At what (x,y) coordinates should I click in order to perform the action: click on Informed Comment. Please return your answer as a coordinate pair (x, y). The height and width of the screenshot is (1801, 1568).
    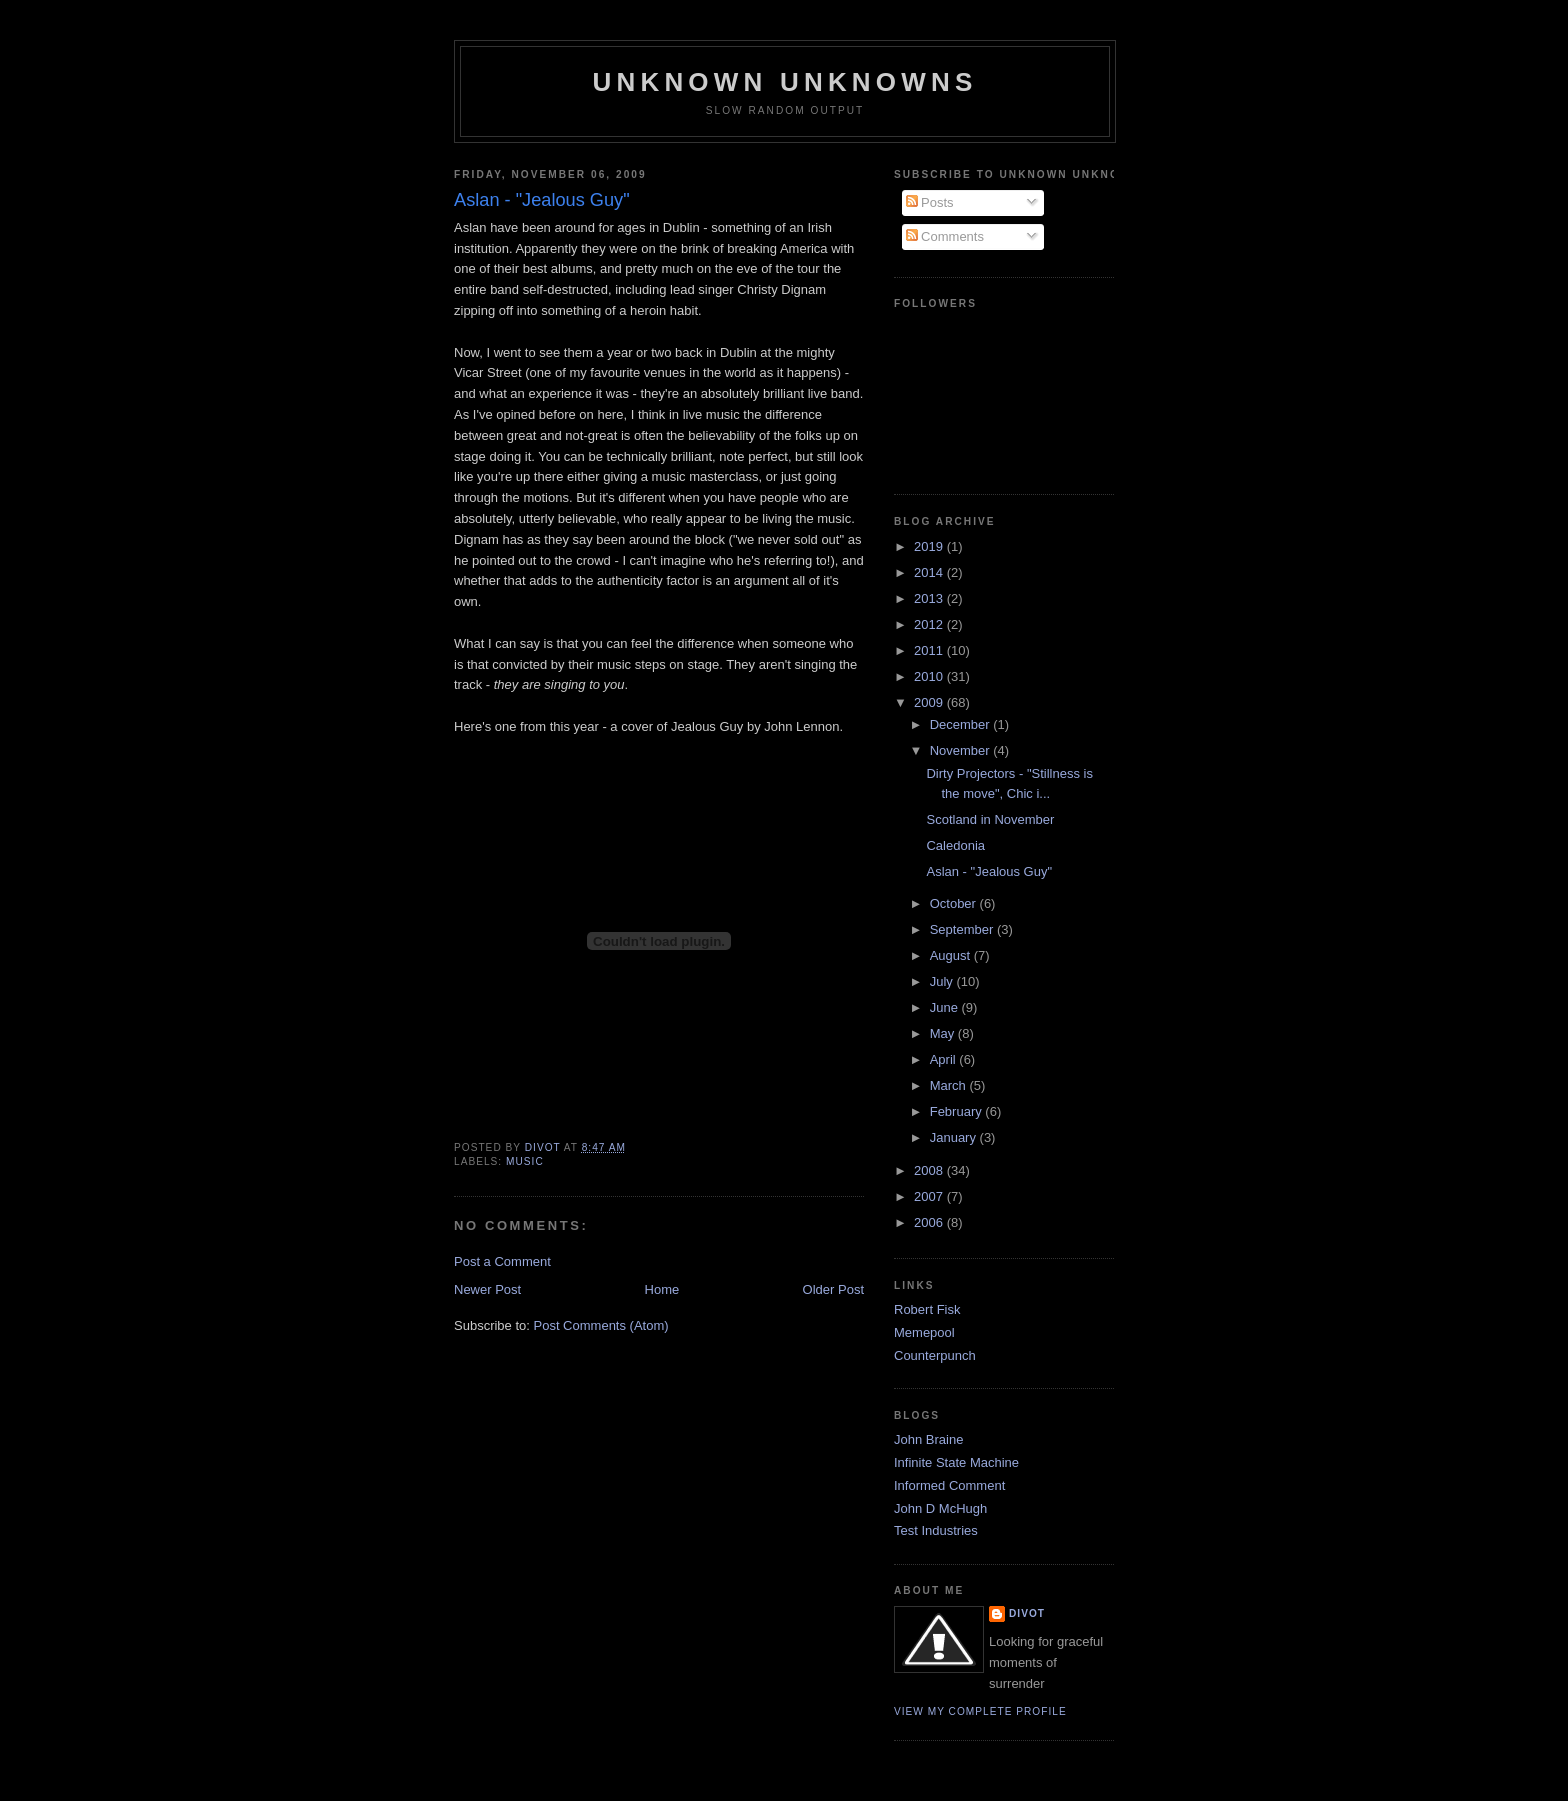
    Looking at the image, I should click on (949, 1485).